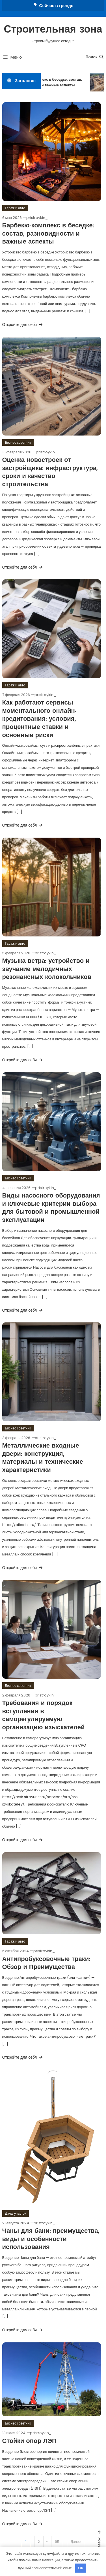  What do you see at coordinates (80, 2568) in the screenshot?
I see `OK` at bounding box center [80, 2568].